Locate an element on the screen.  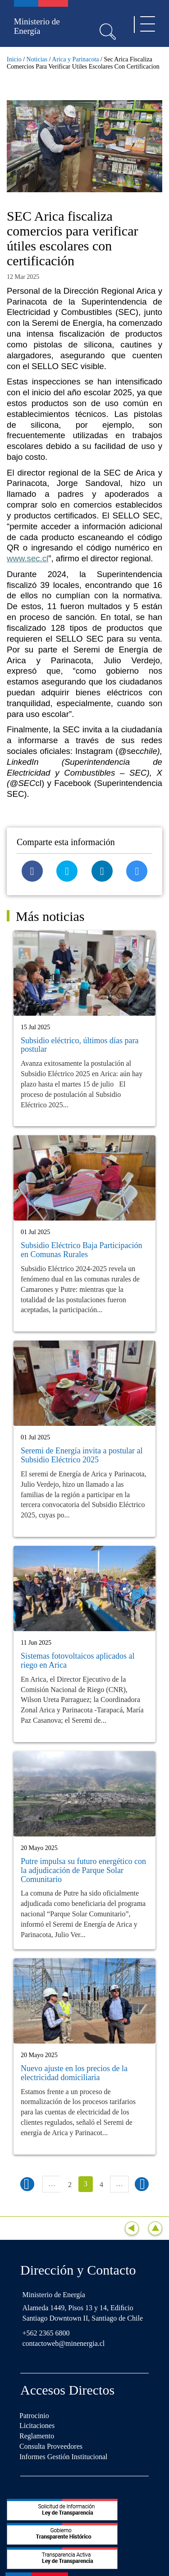
Informes Gestión Institucional is located at coordinates (63, 2456).